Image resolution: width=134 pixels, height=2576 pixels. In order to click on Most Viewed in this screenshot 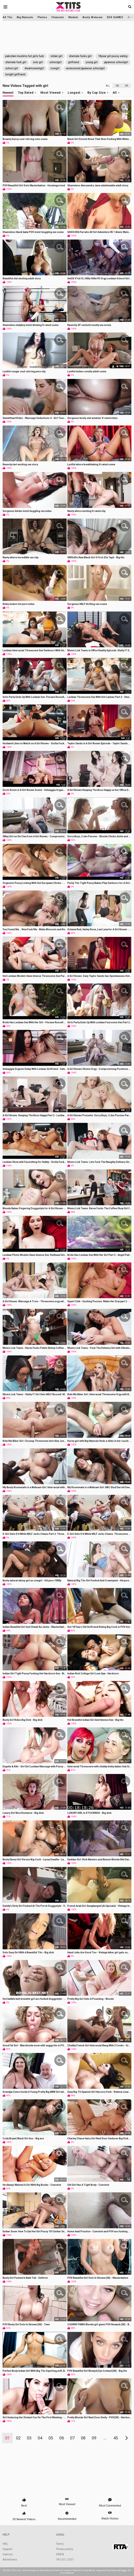, I will do `click(50, 92)`.